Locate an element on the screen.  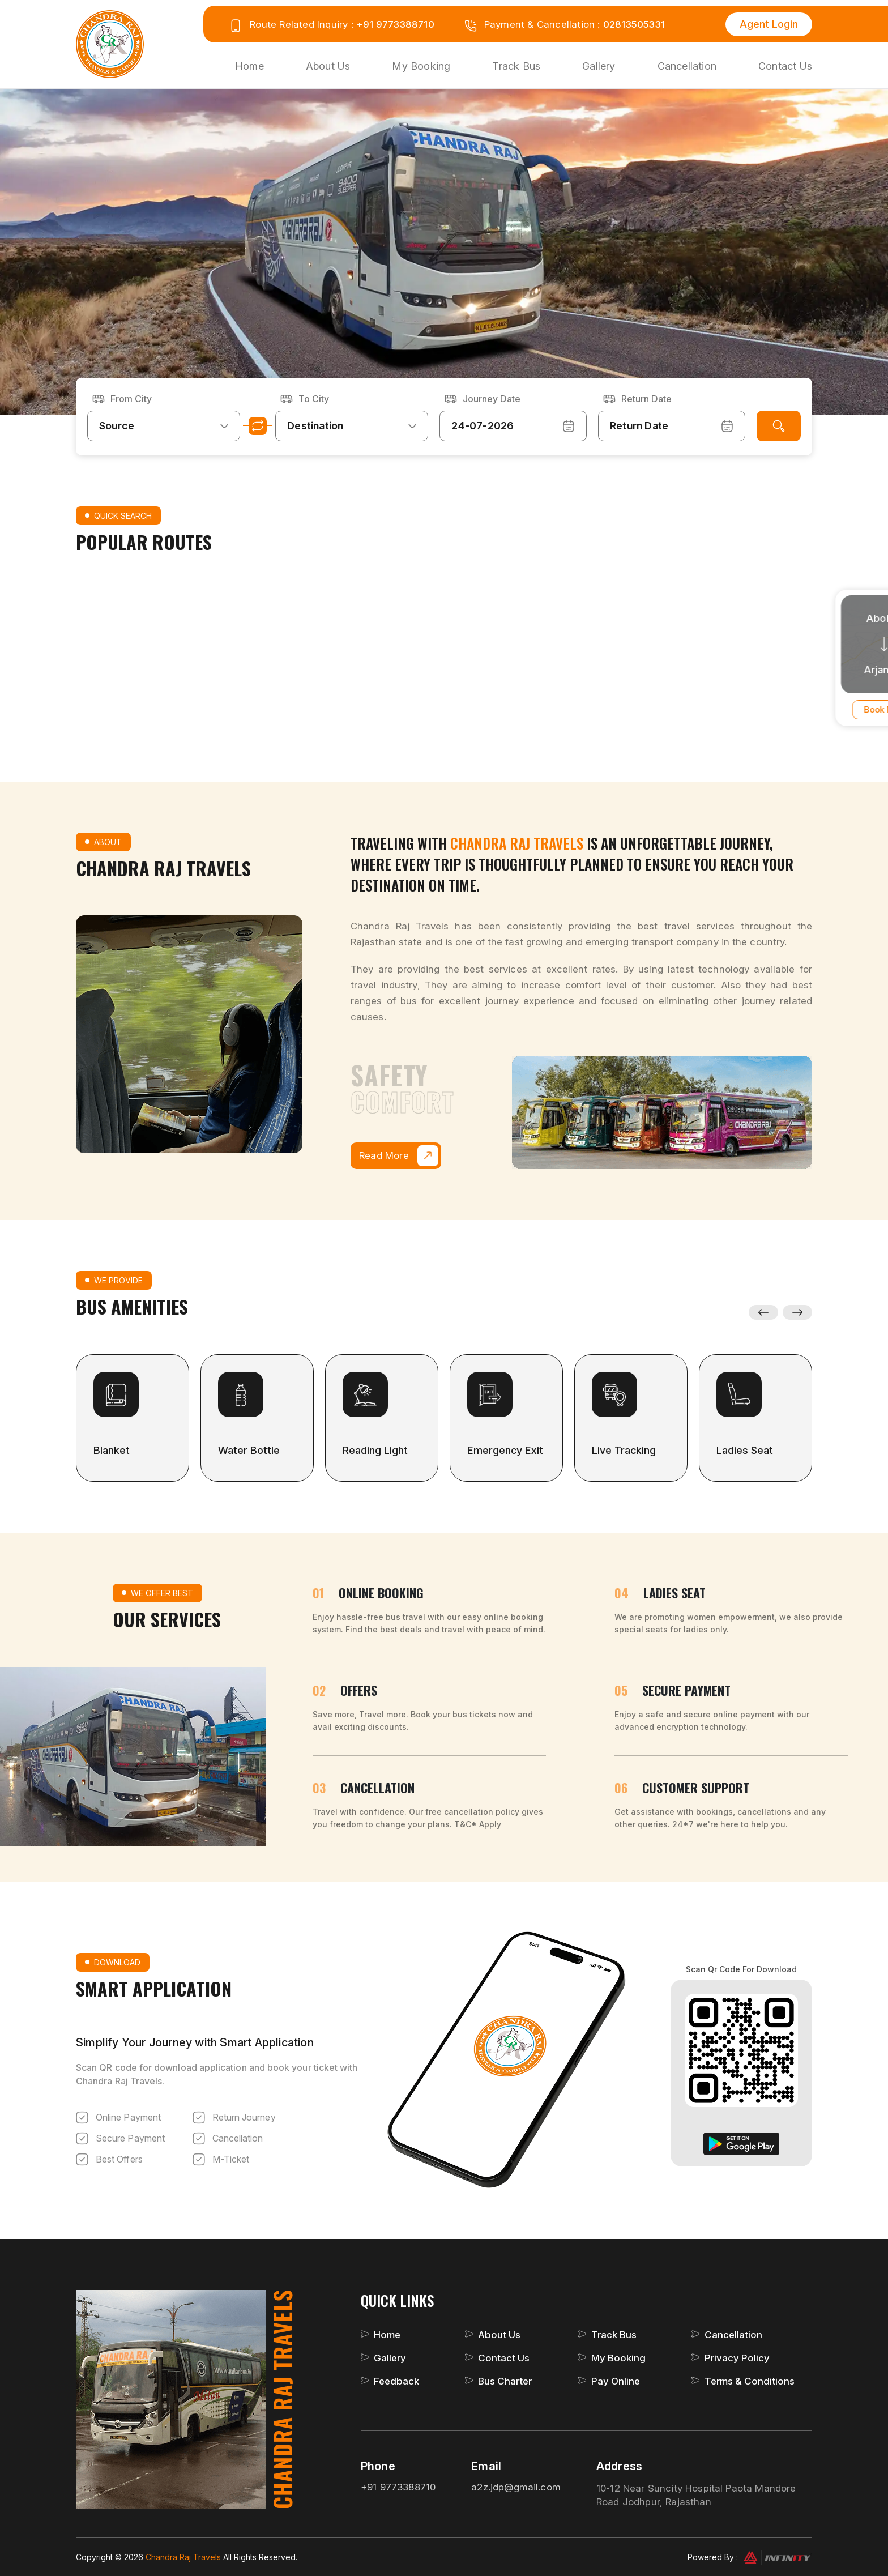
Terms & Conditions is located at coordinates (750, 2381).